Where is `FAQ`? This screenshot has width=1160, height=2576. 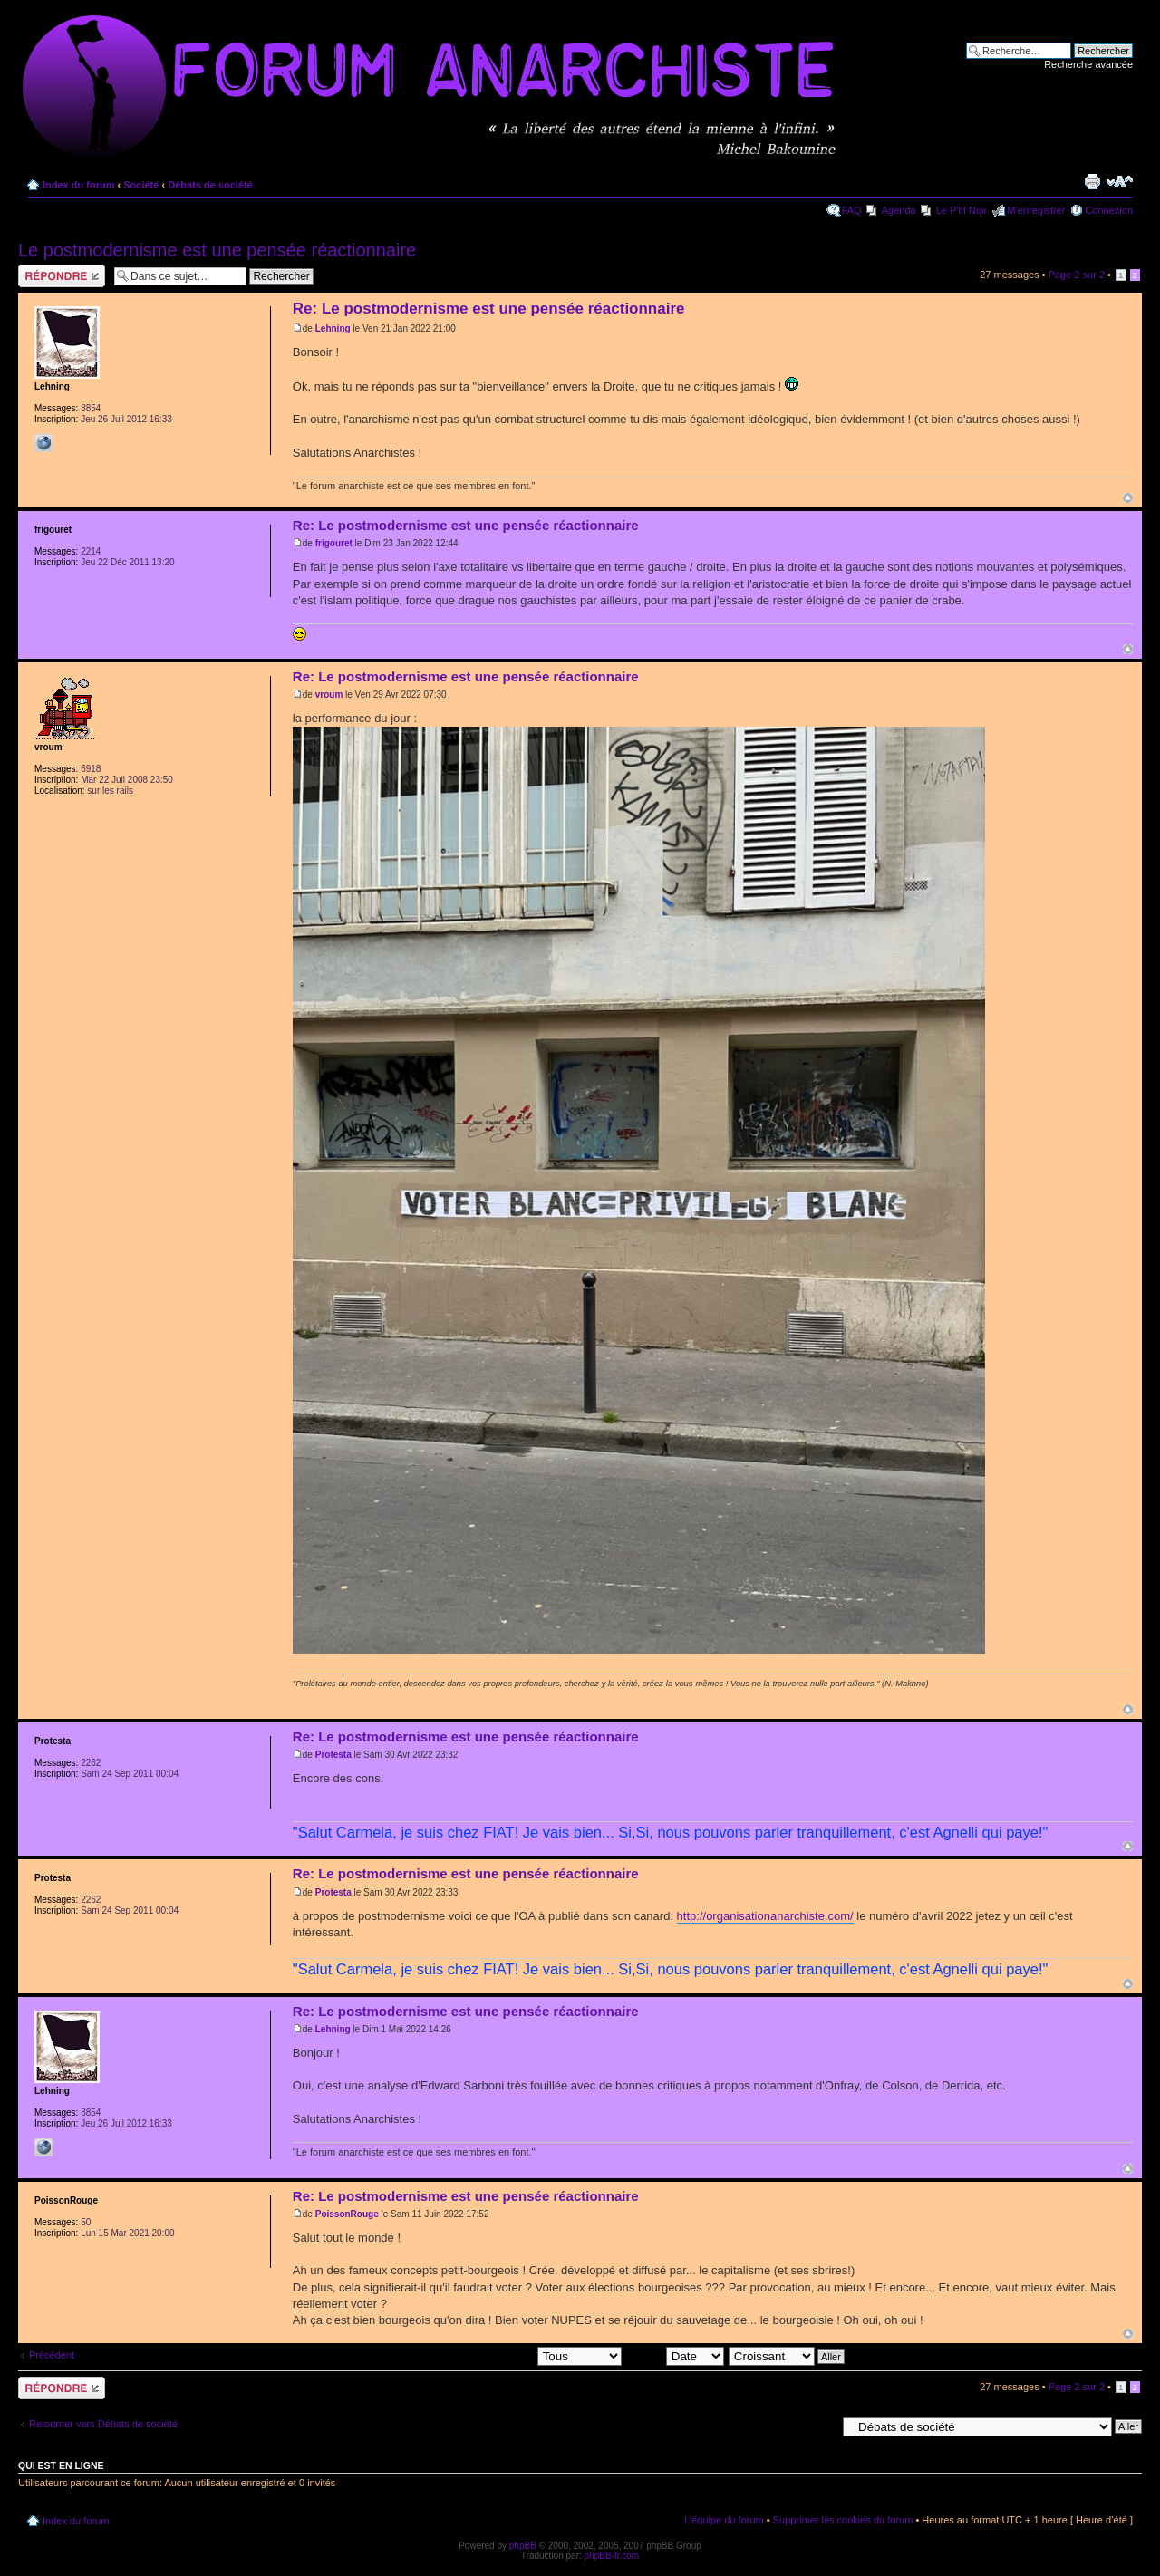 FAQ is located at coordinates (852, 210).